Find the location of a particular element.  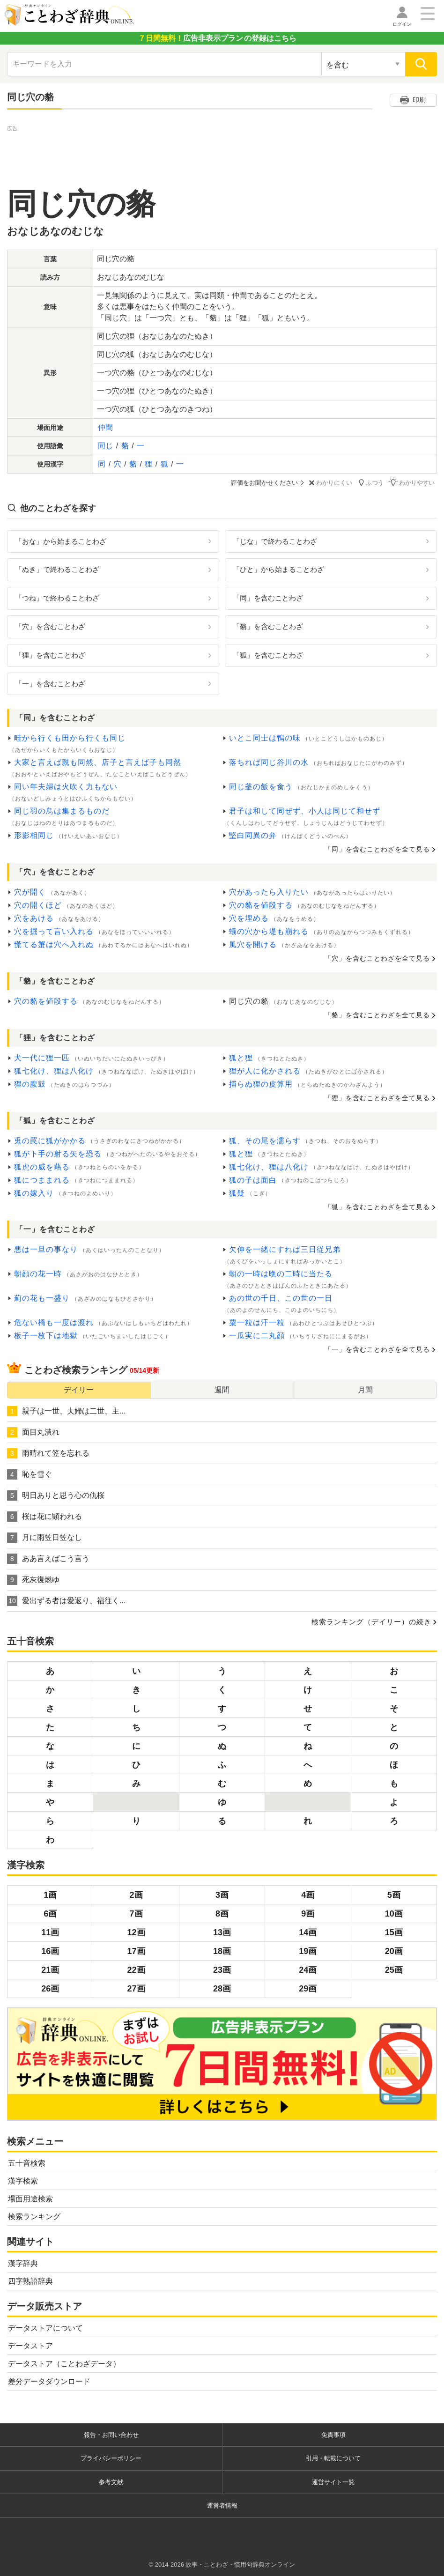

ログイン is located at coordinates (401, 24).